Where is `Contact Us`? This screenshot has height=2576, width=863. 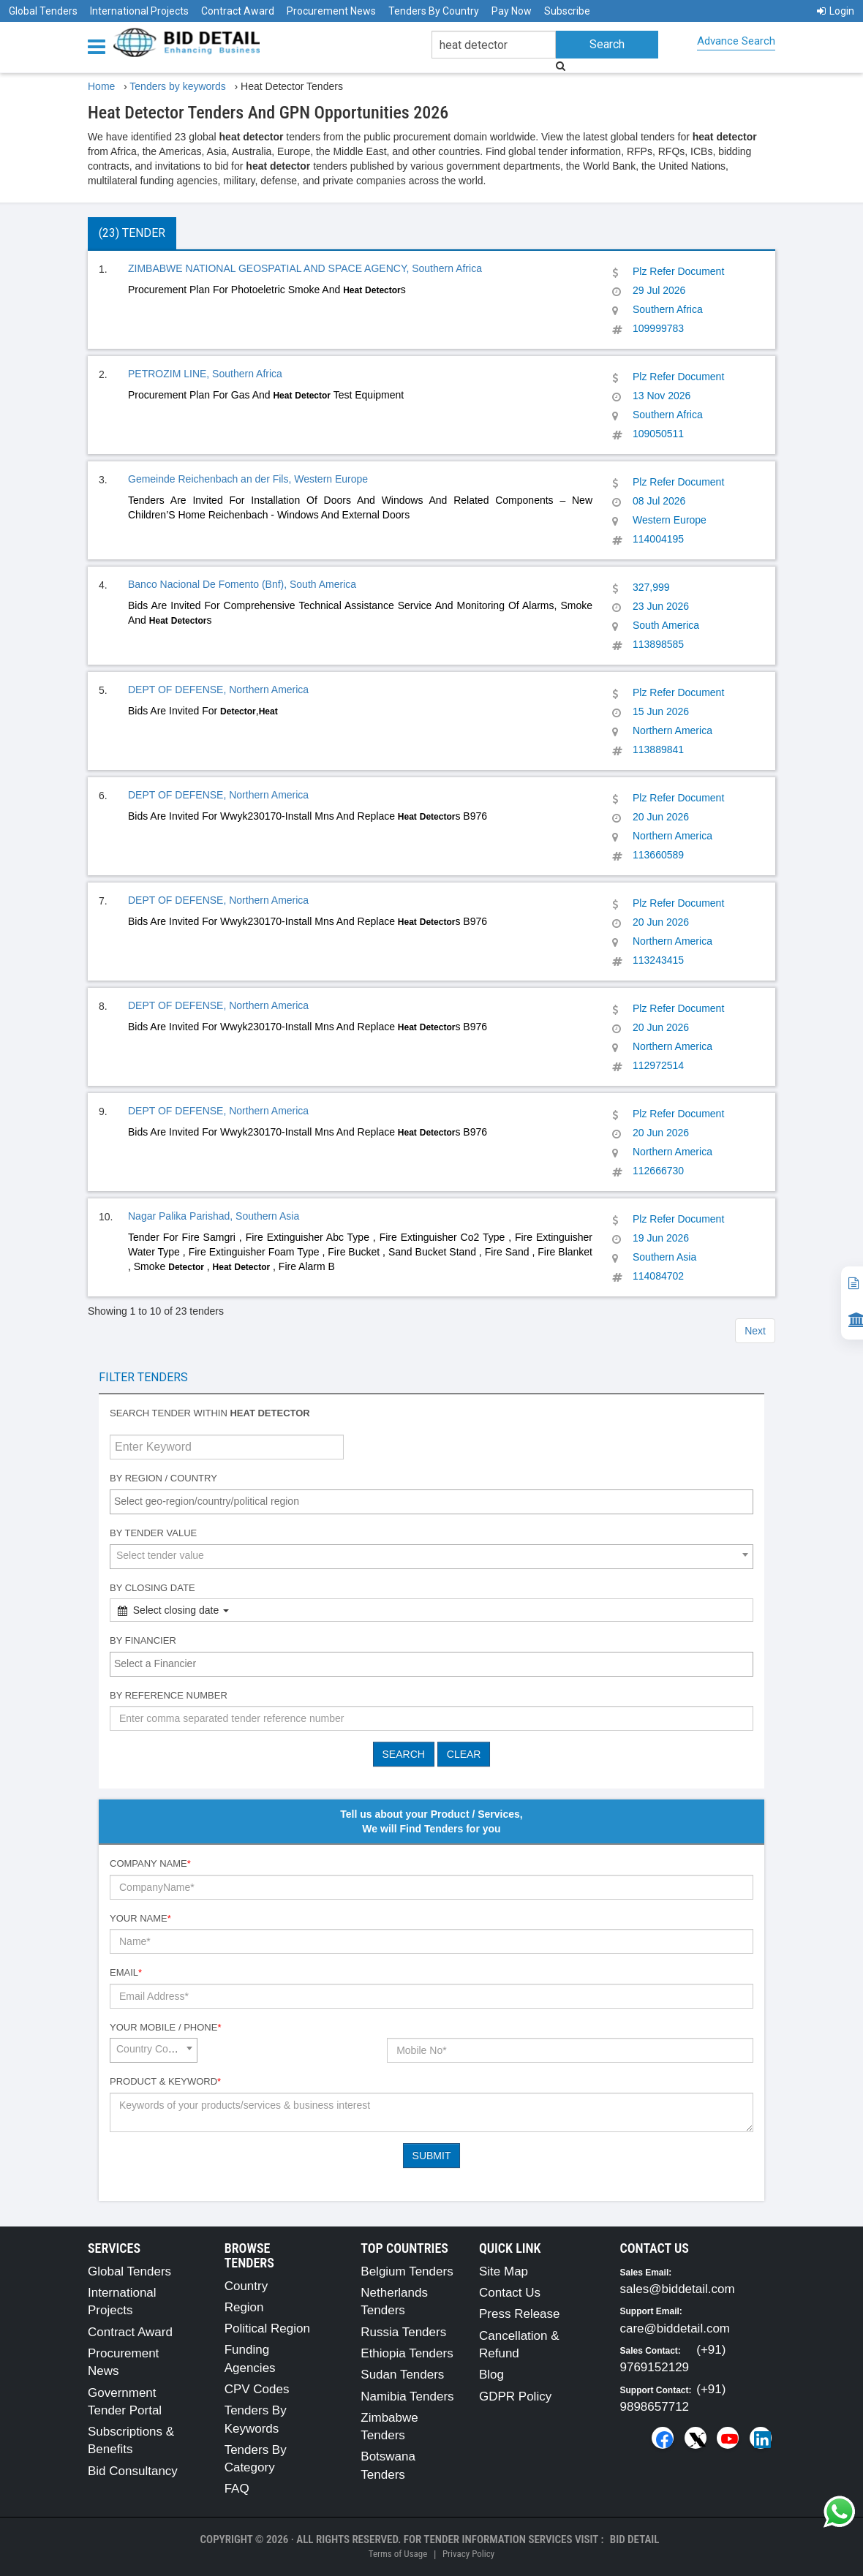
Contact Us is located at coordinates (509, 2293).